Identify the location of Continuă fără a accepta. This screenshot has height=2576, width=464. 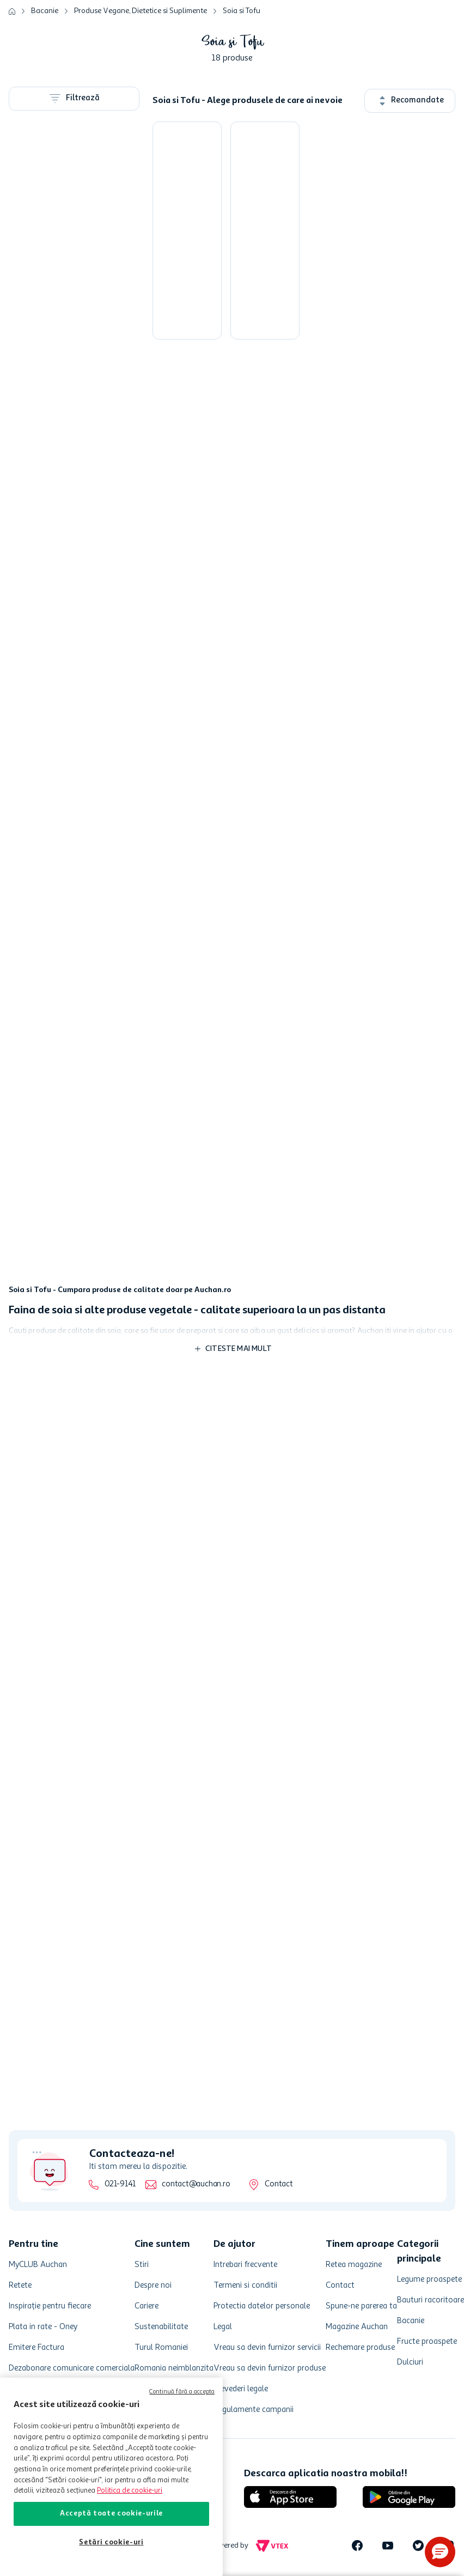
(182, 2392).